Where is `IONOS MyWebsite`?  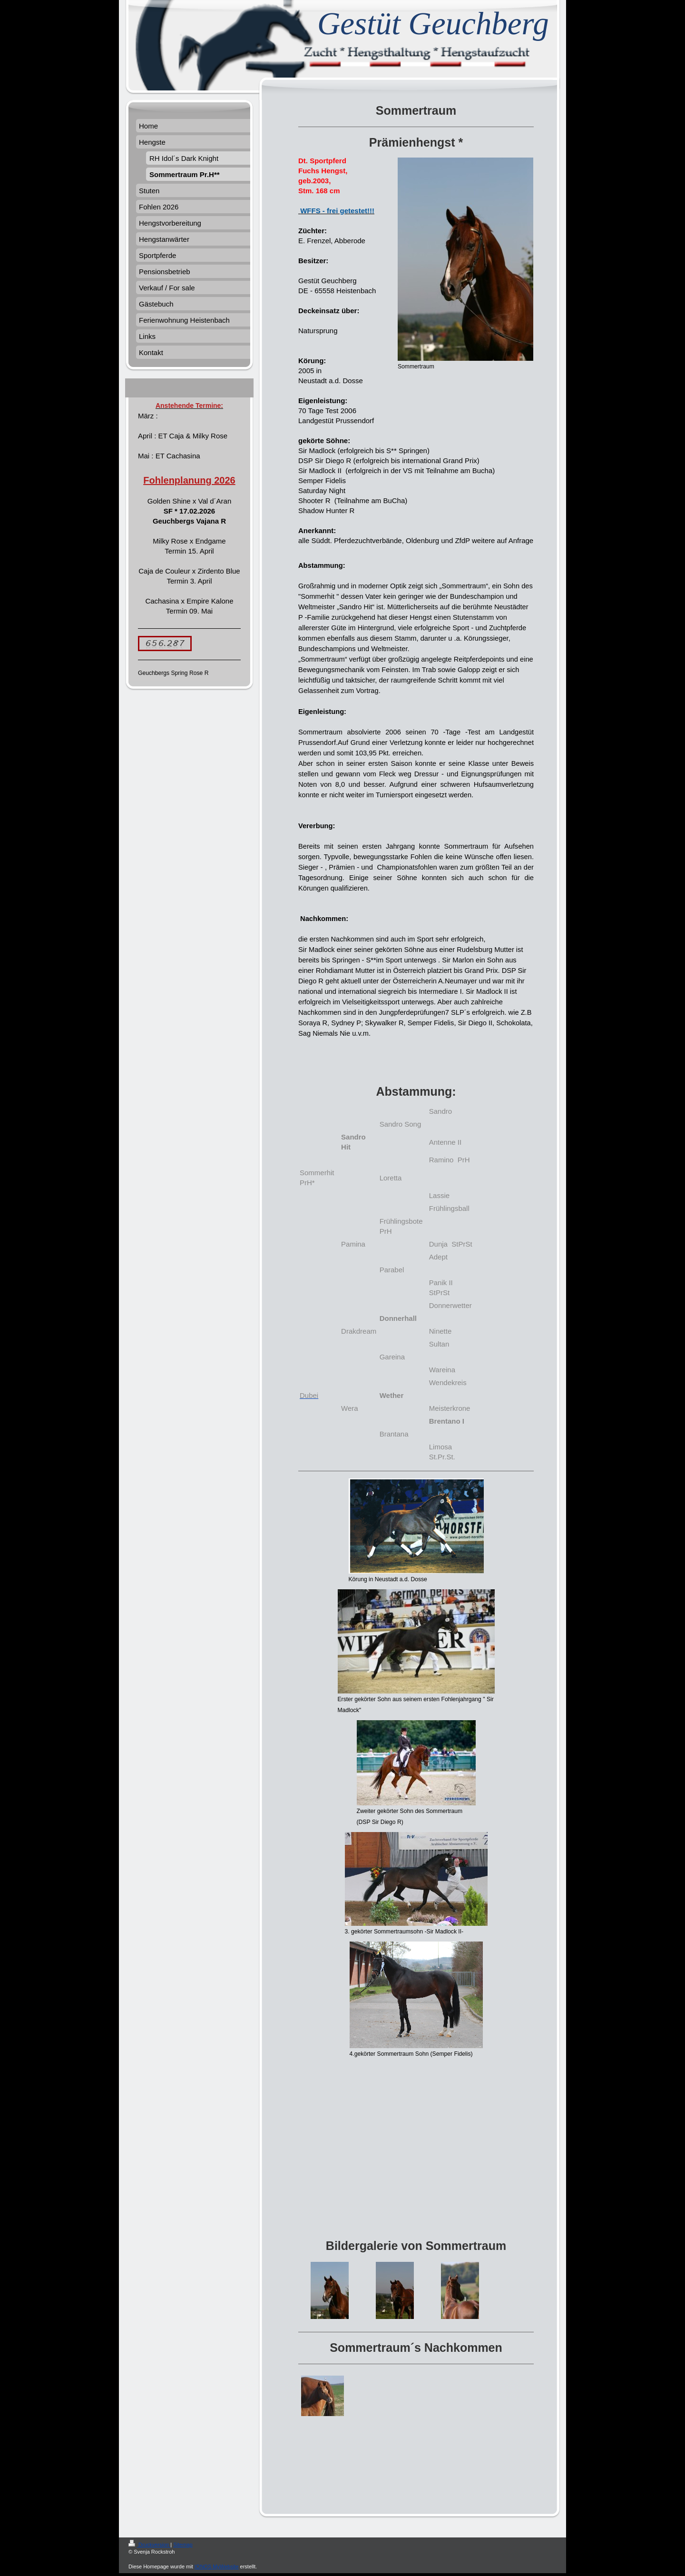 IONOS MyWebsite is located at coordinates (217, 2566).